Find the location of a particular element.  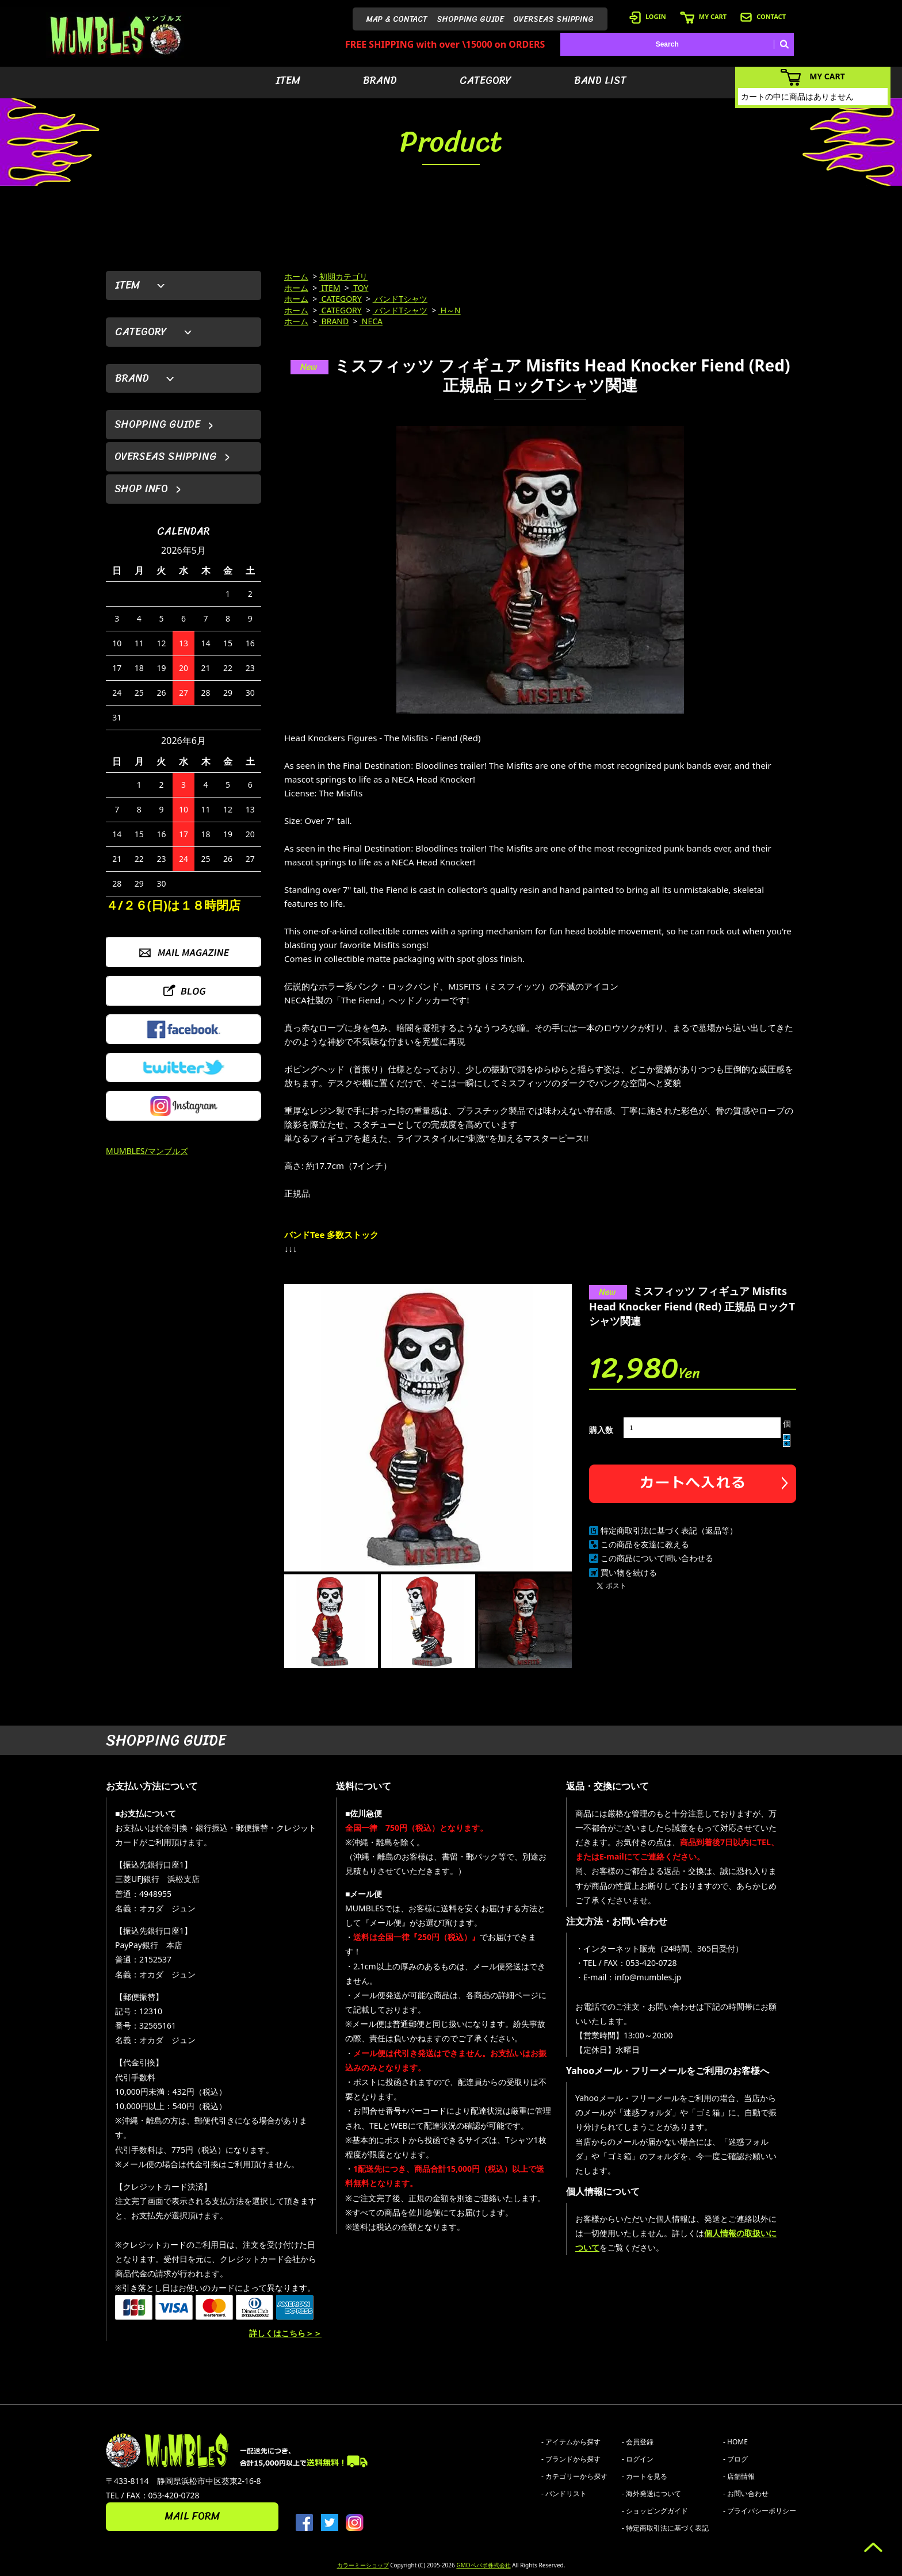

SHOPPING GUIDE is located at coordinates (470, 19).